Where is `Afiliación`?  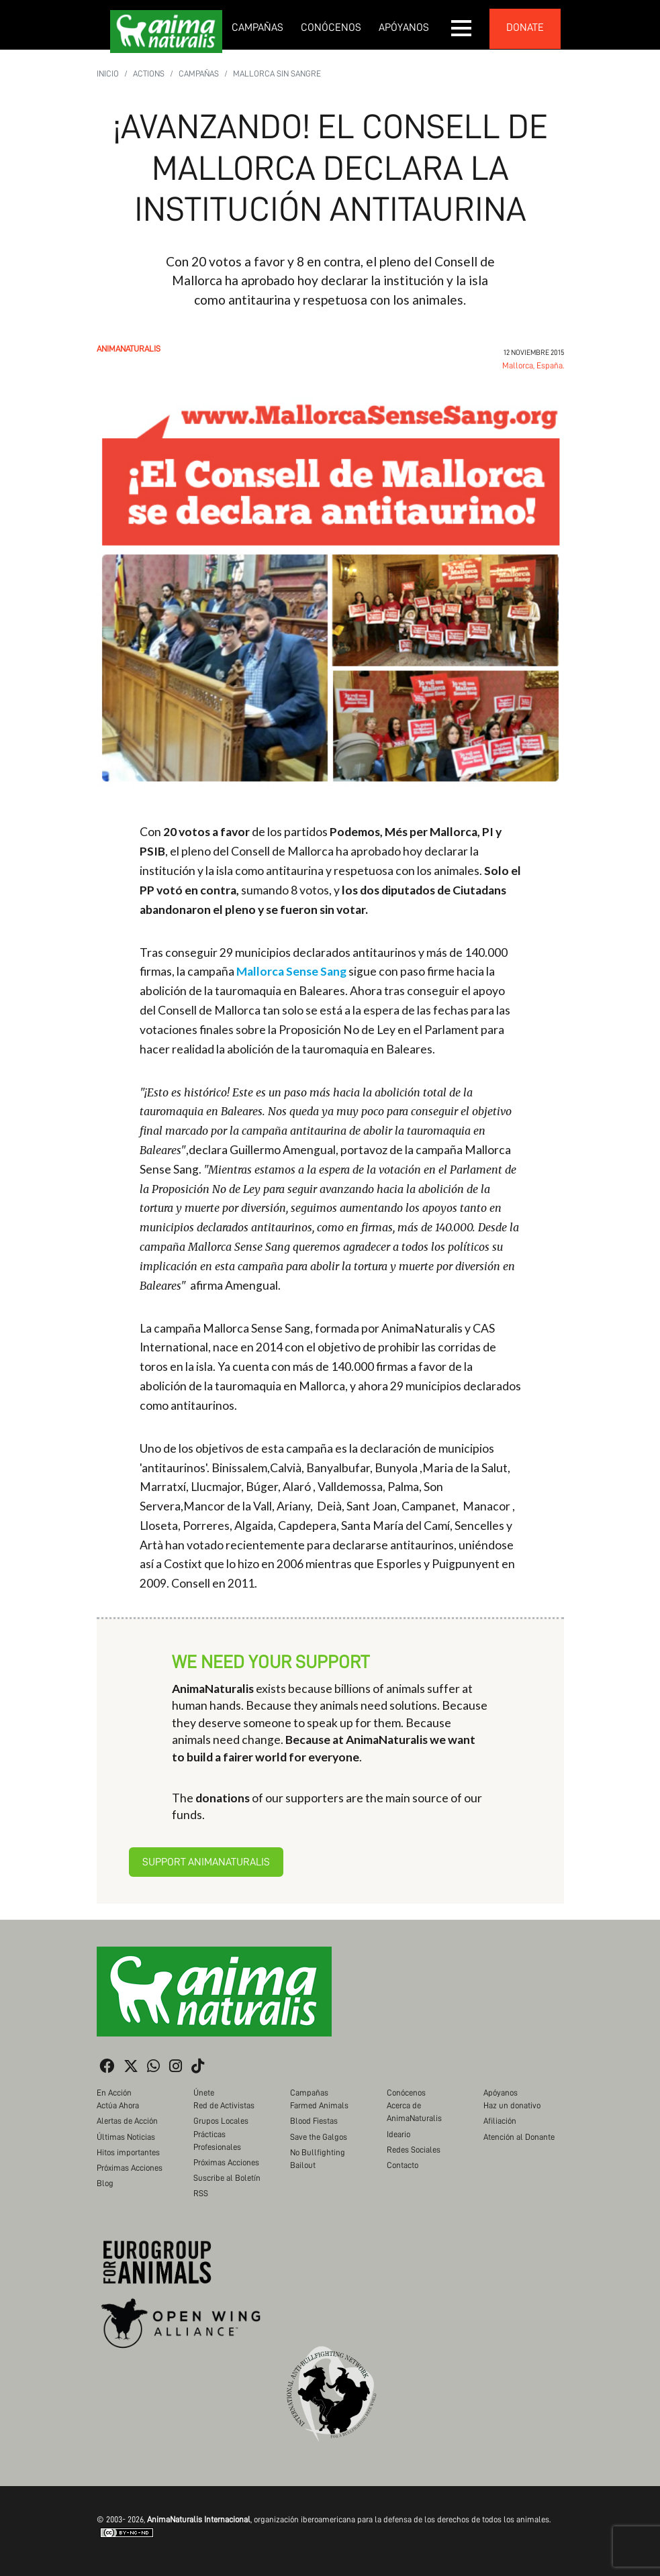
Afiliación is located at coordinates (499, 2120).